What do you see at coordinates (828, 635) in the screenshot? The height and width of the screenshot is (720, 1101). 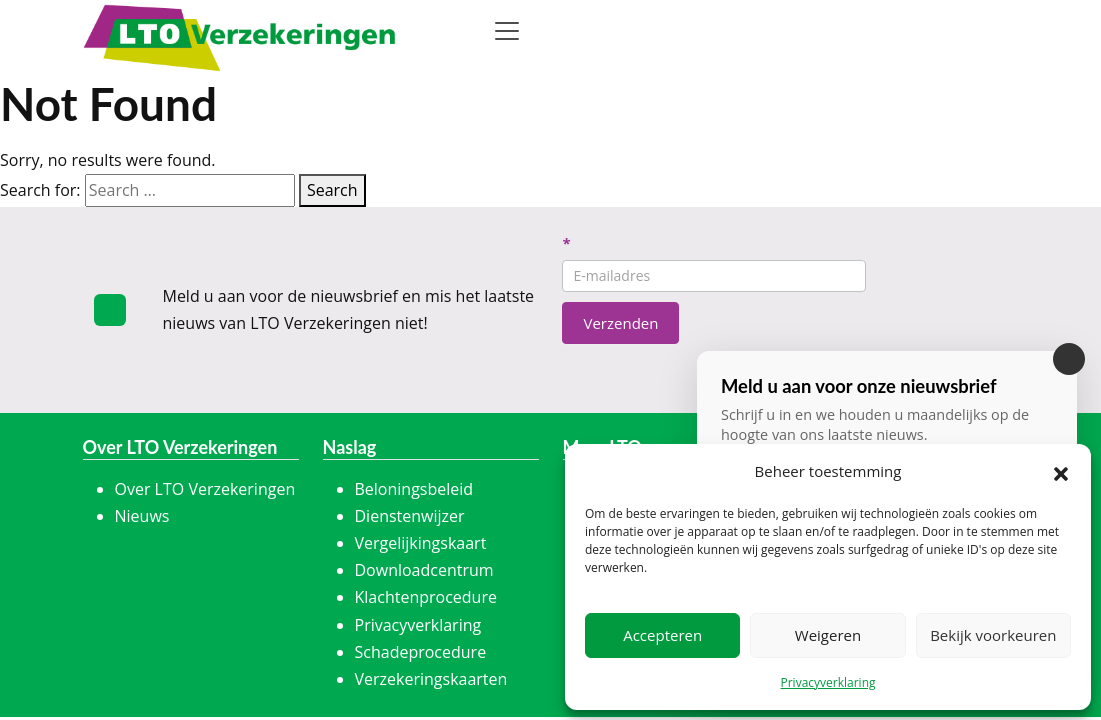 I see `Weigeren` at bounding box center [828, 635].